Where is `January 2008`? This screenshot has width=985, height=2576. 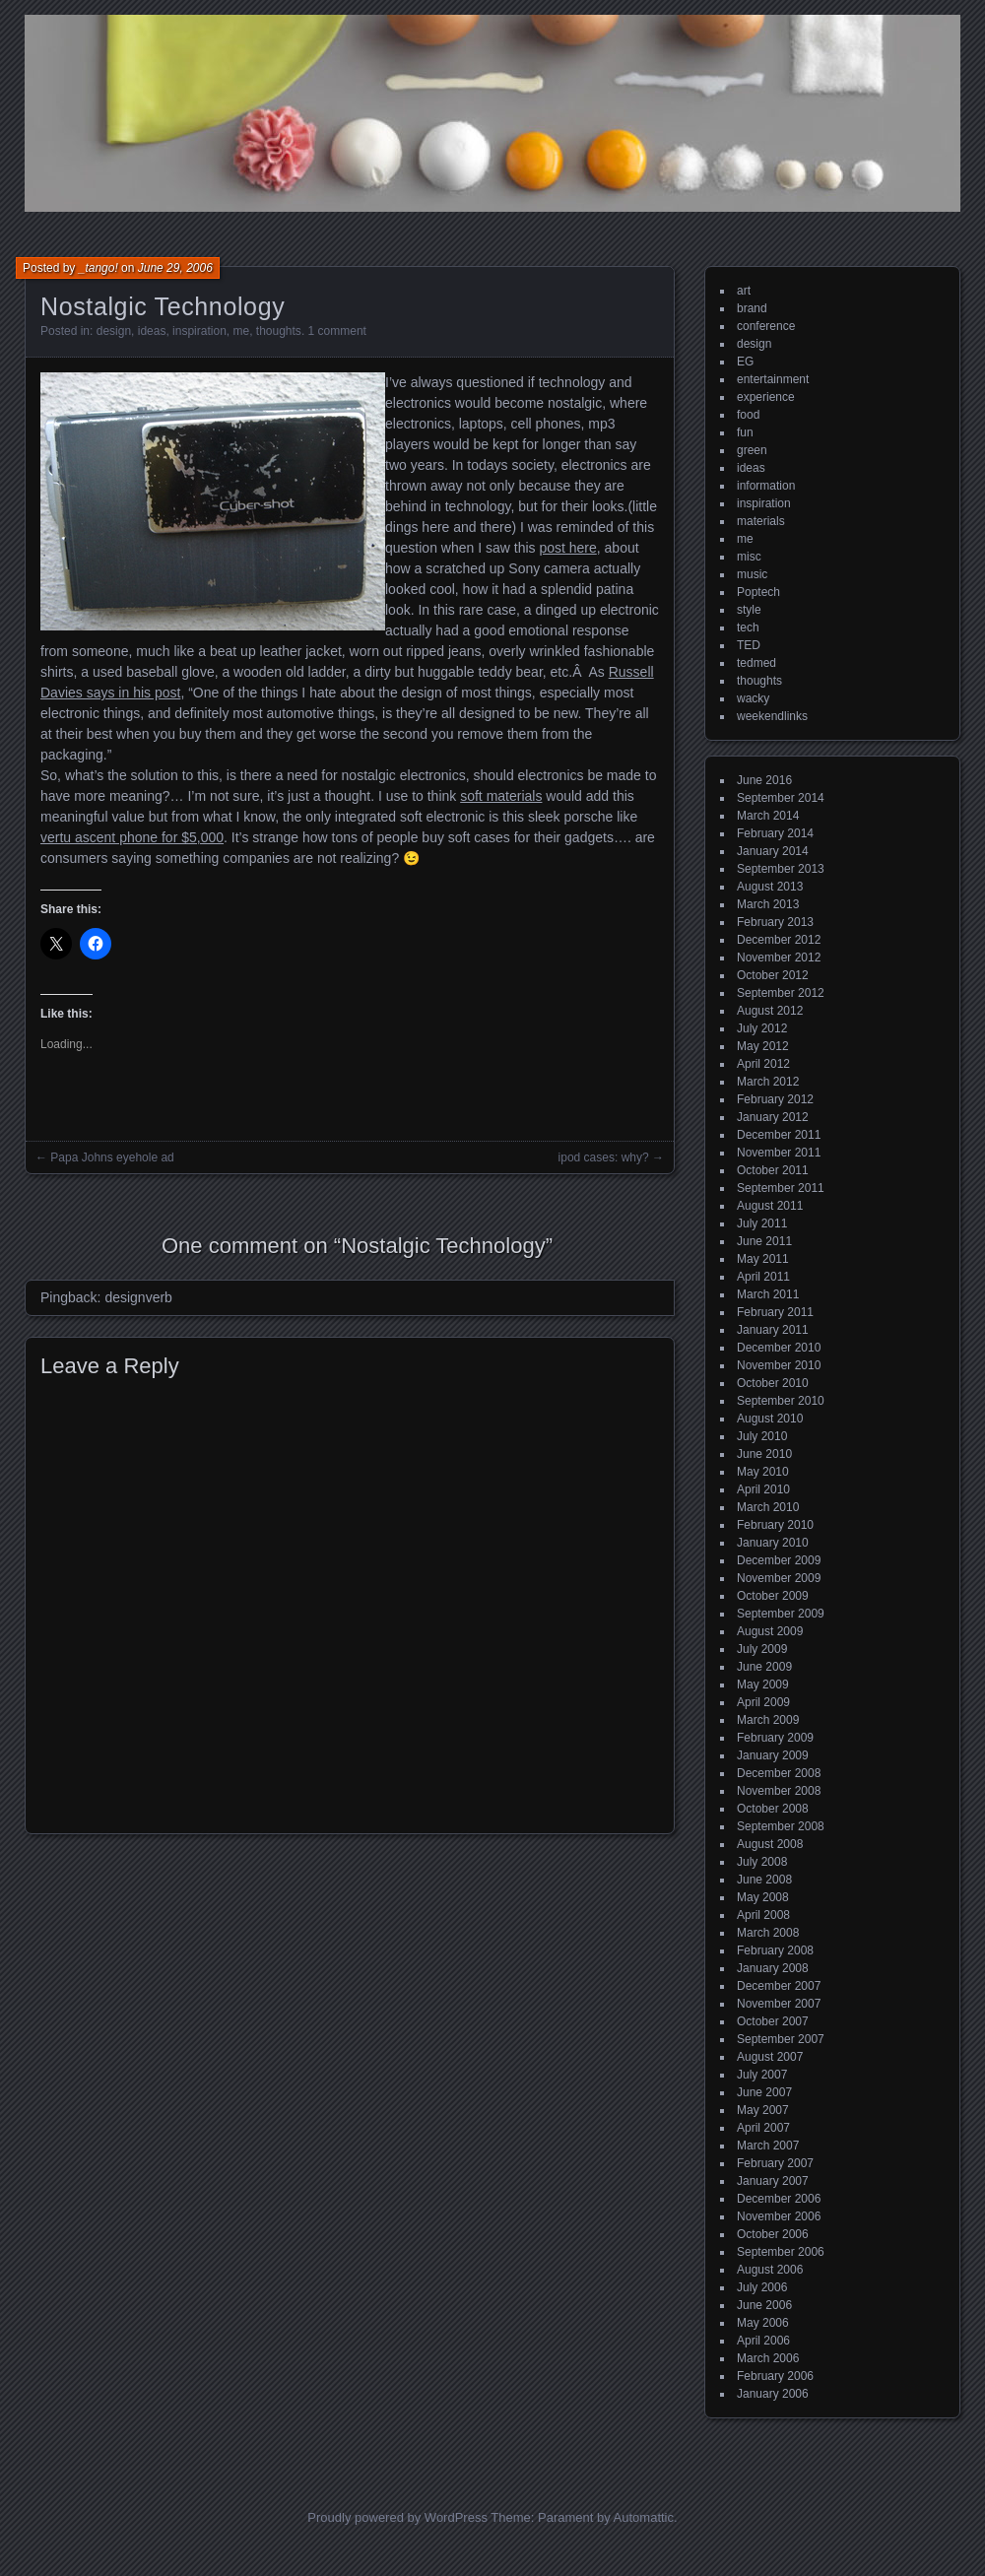
January 2008 is located at coordinates (773, 1968).